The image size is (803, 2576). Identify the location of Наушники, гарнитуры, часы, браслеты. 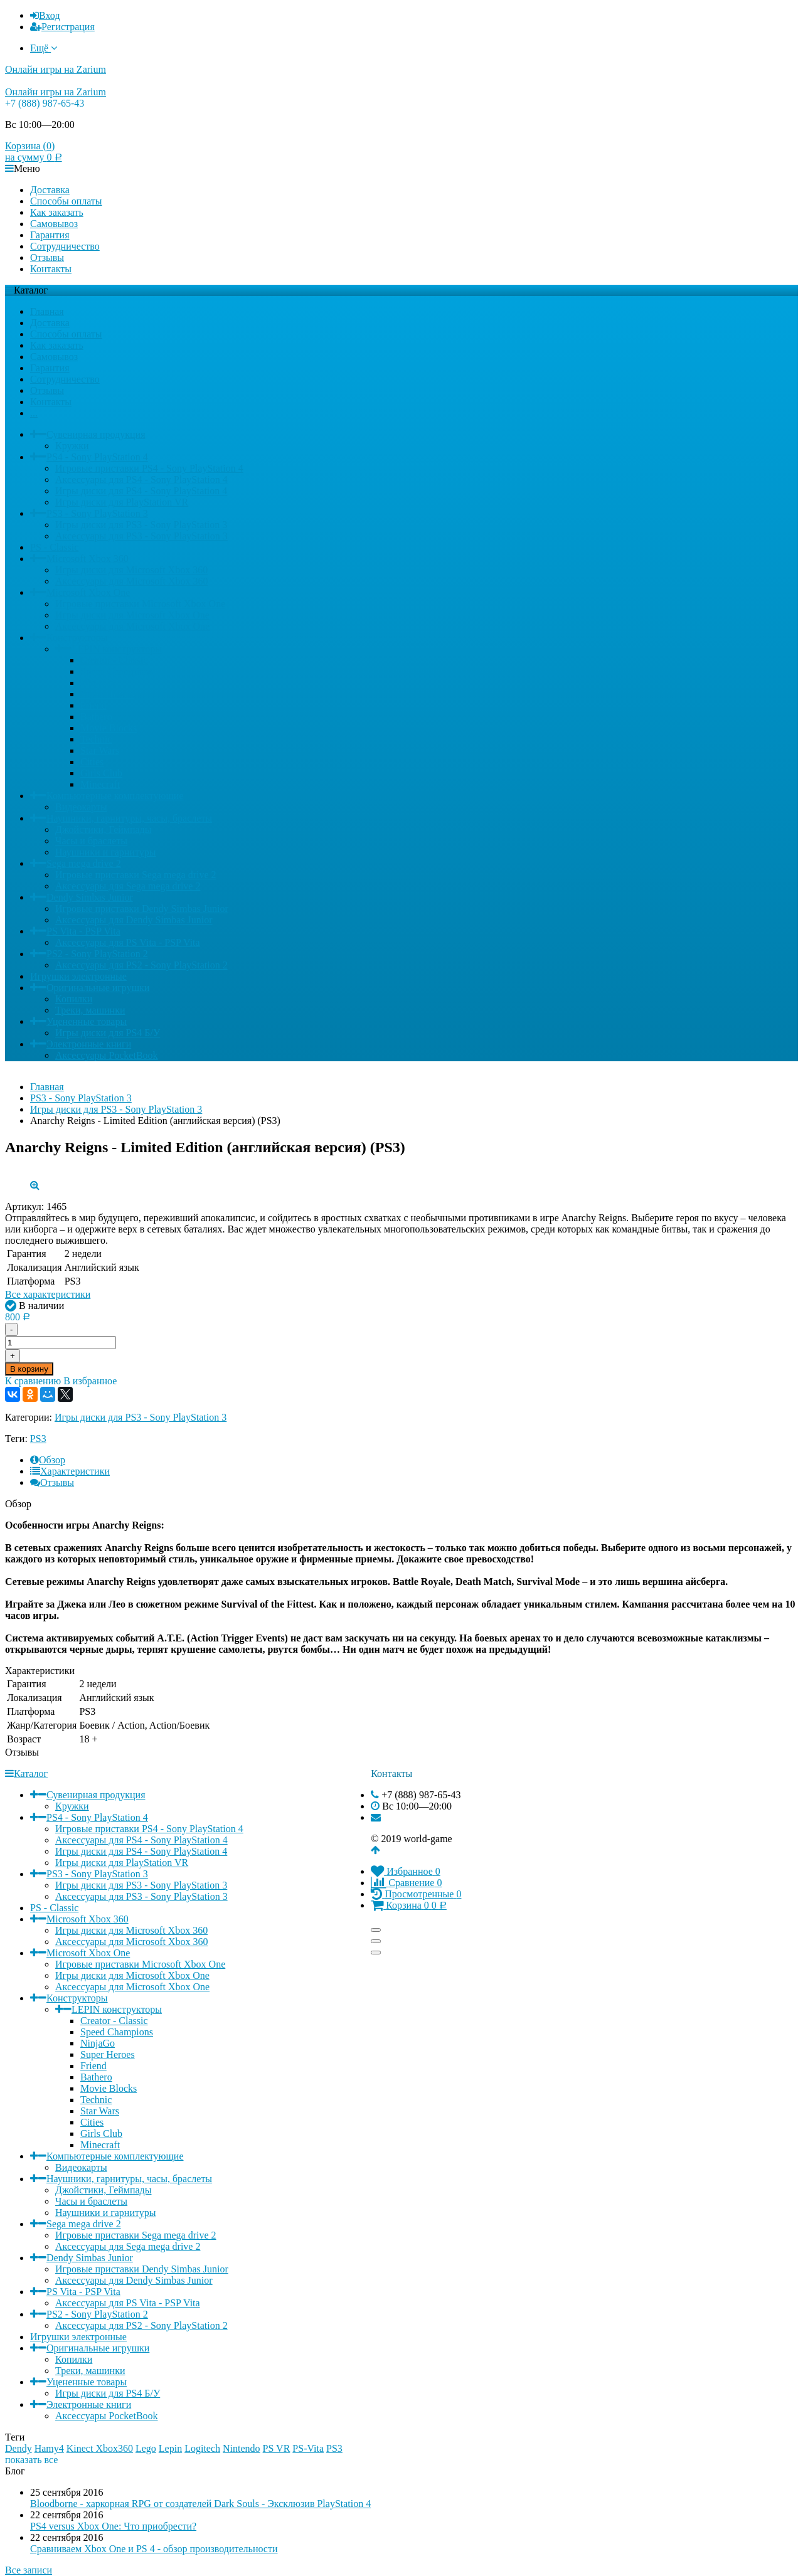
(129, 818).